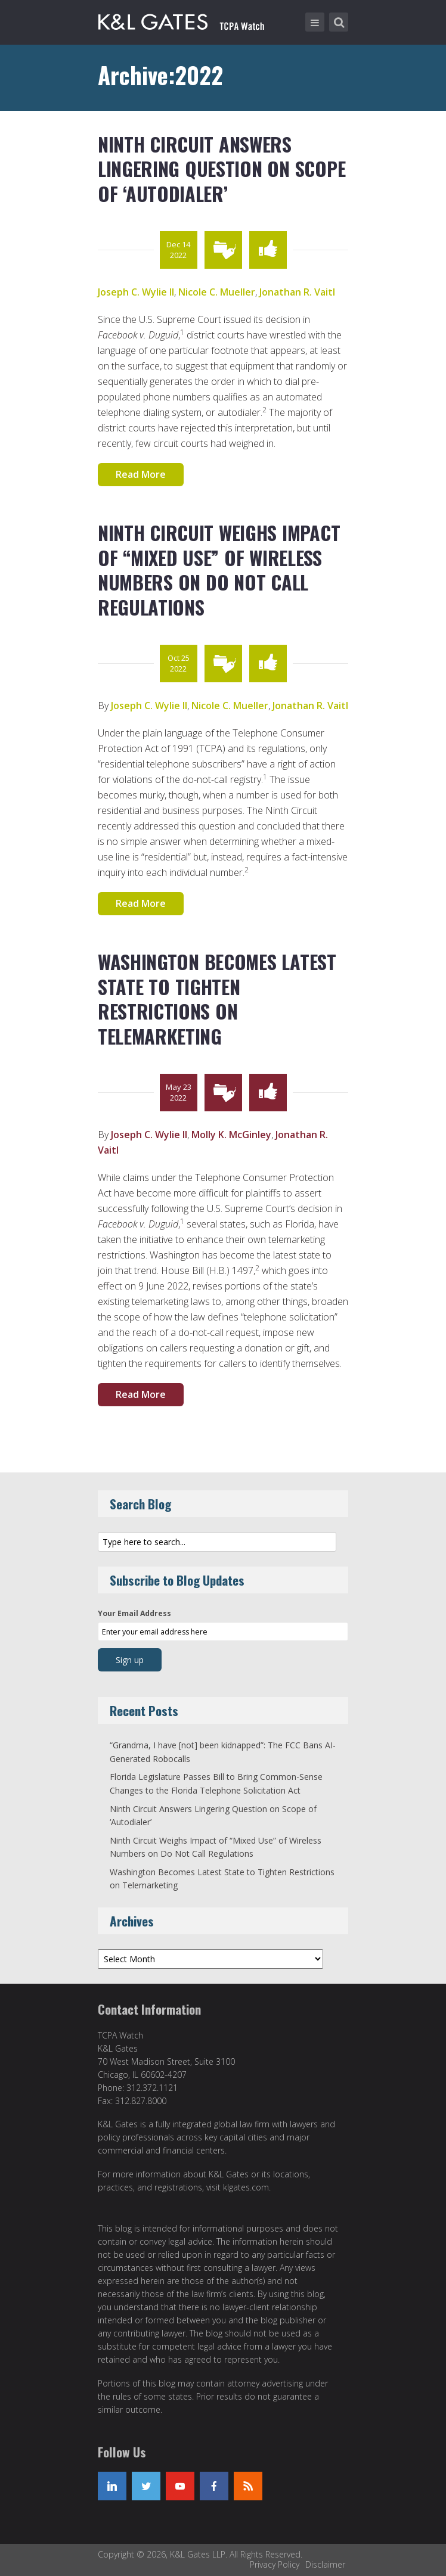 This screenshot has width=446, height=2576. Describe the element at coordinates (217, 998) in the screenshot. I see `Washington Becomes Latest State to Tighten Restrictions on Telemarketing` at that location.